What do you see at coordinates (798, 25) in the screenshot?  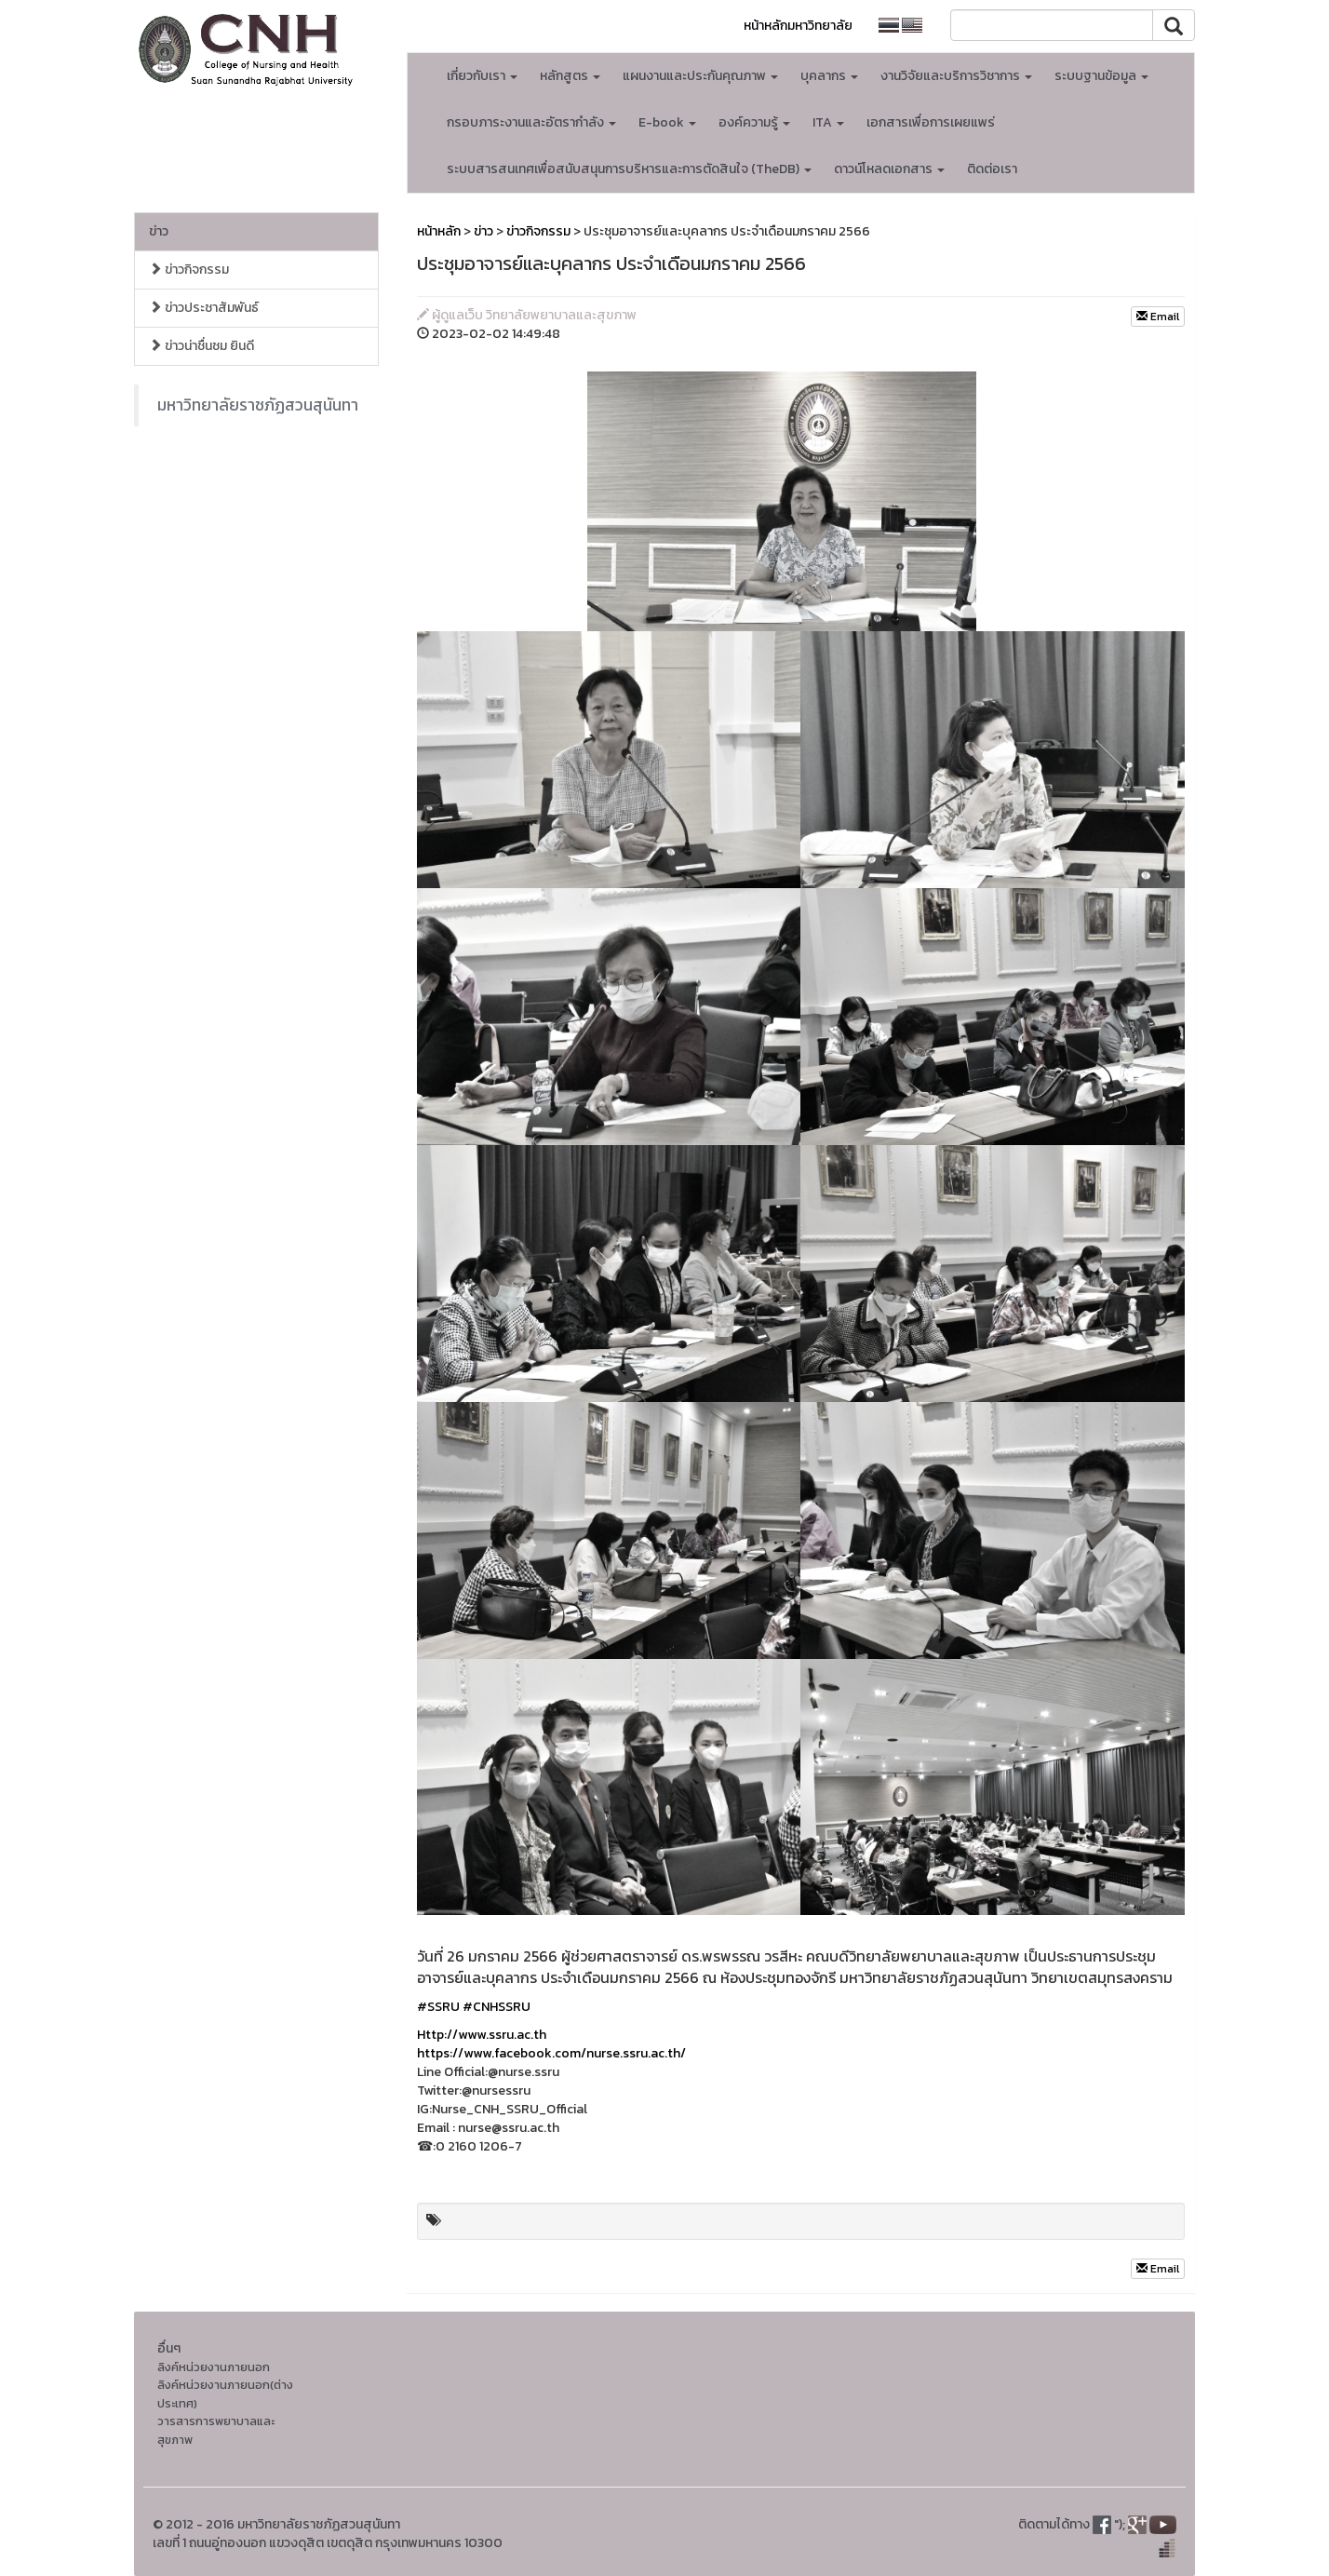 I see `หน้าหลักมหาวิทยาลัย` at bounding box center [798, 25].